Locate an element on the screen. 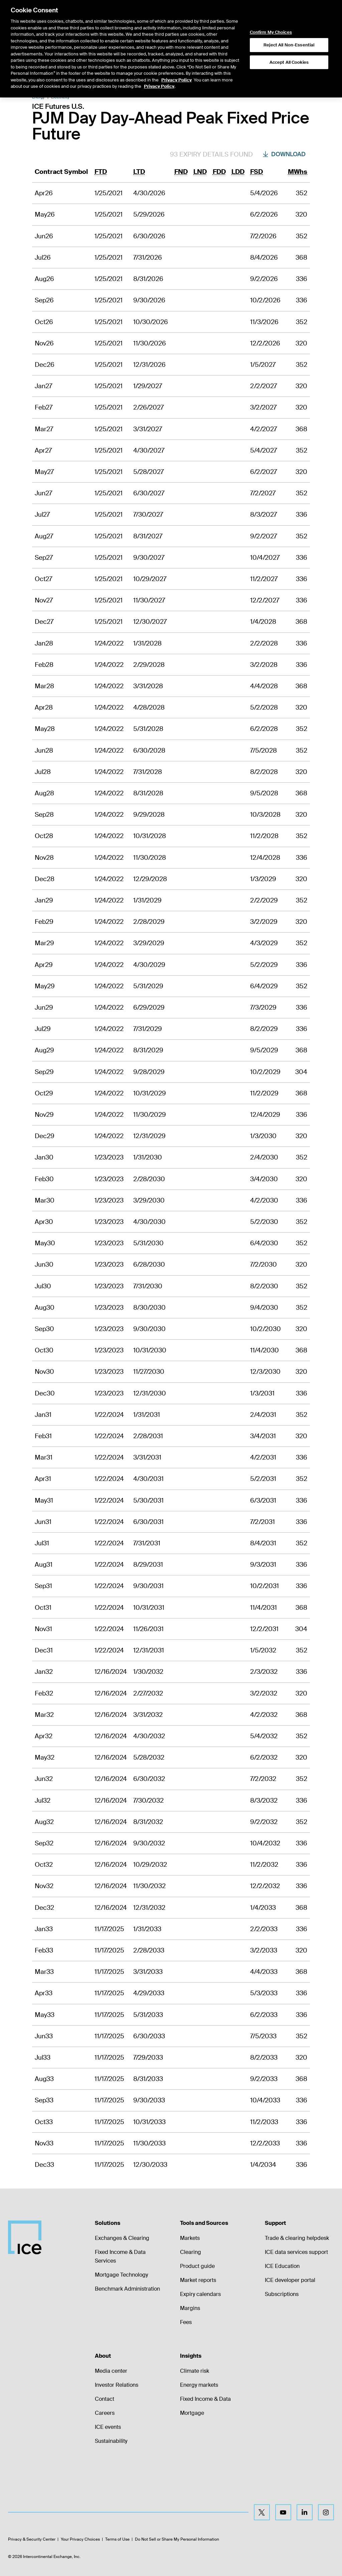 This screenshot has width=342, height=2576. Product Spec is located at coordinates (111, 73).